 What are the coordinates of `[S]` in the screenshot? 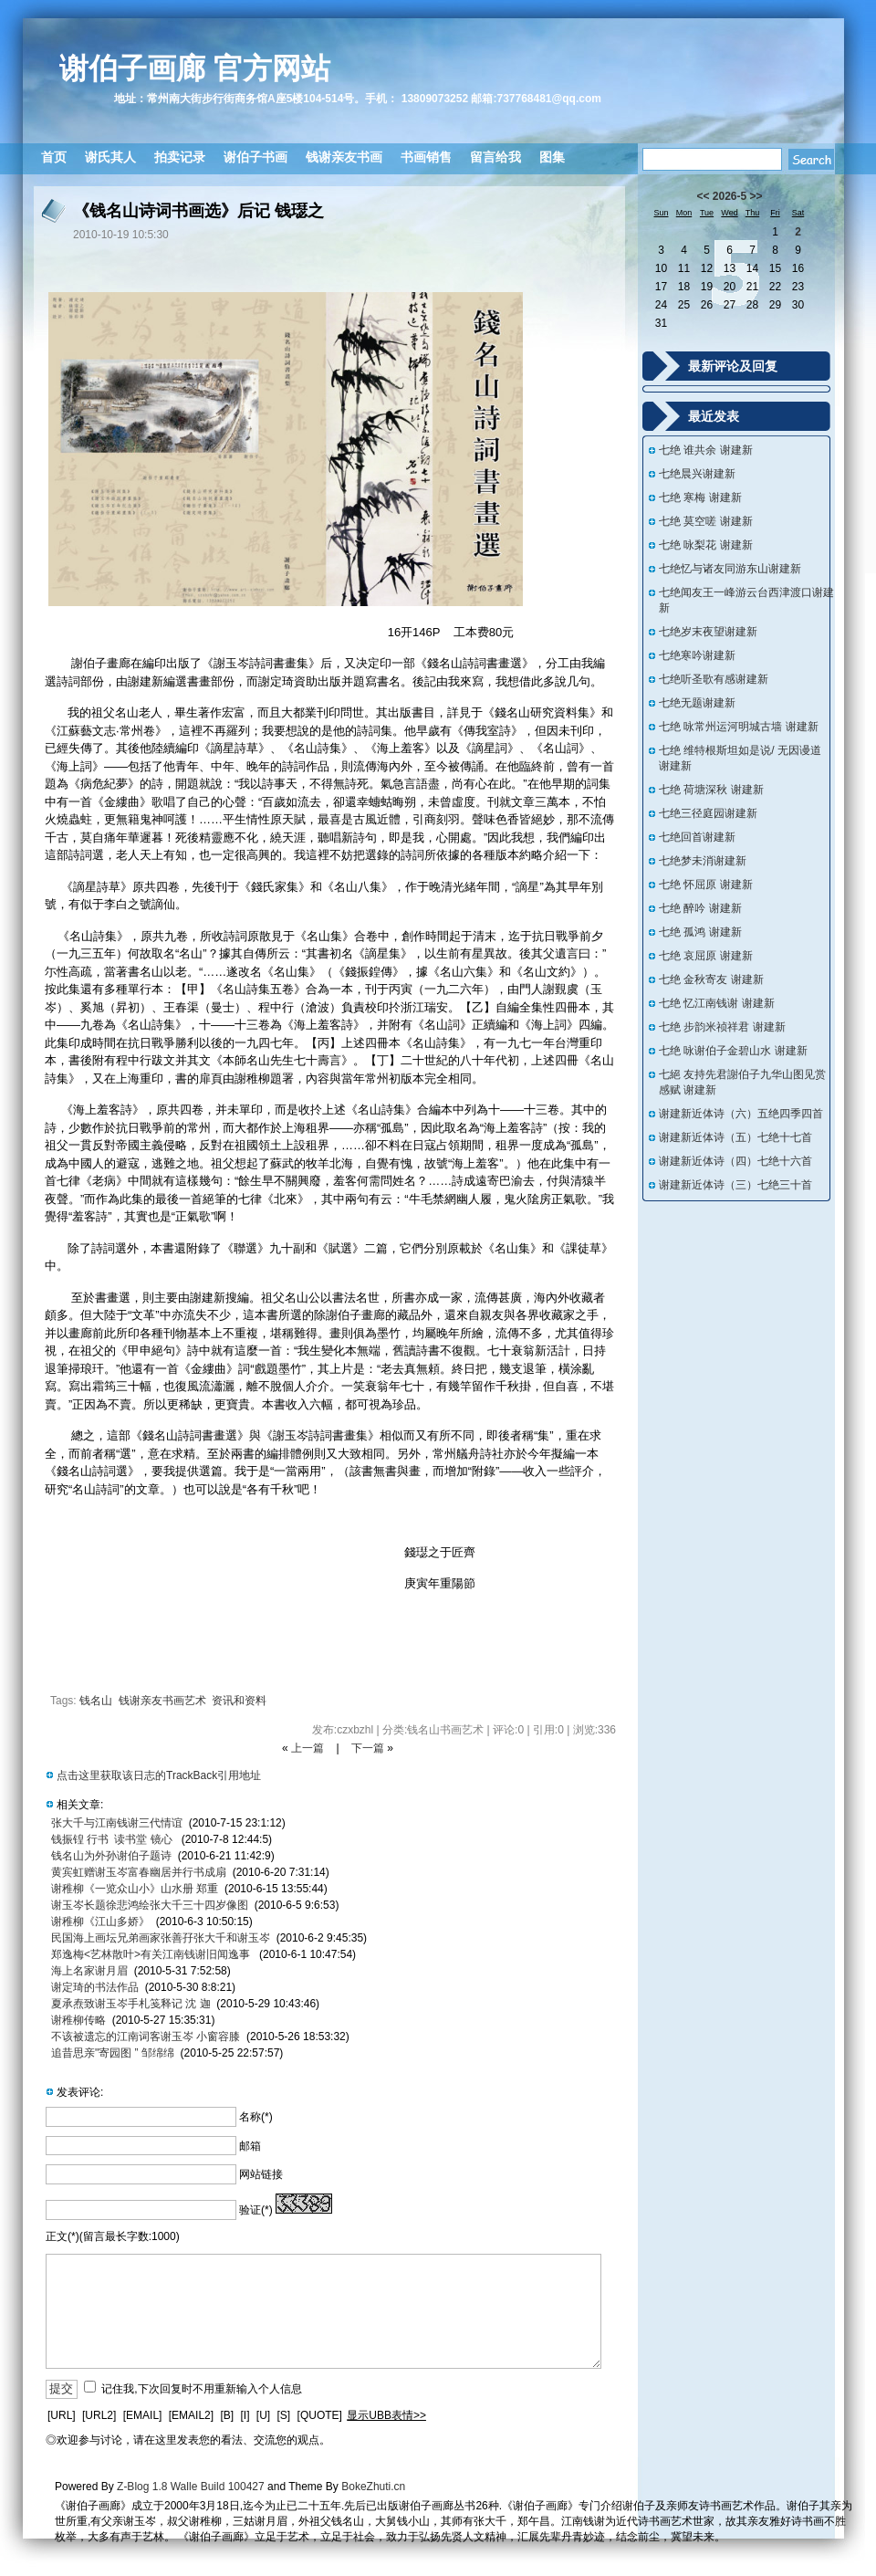 It's located at (284, 2415).